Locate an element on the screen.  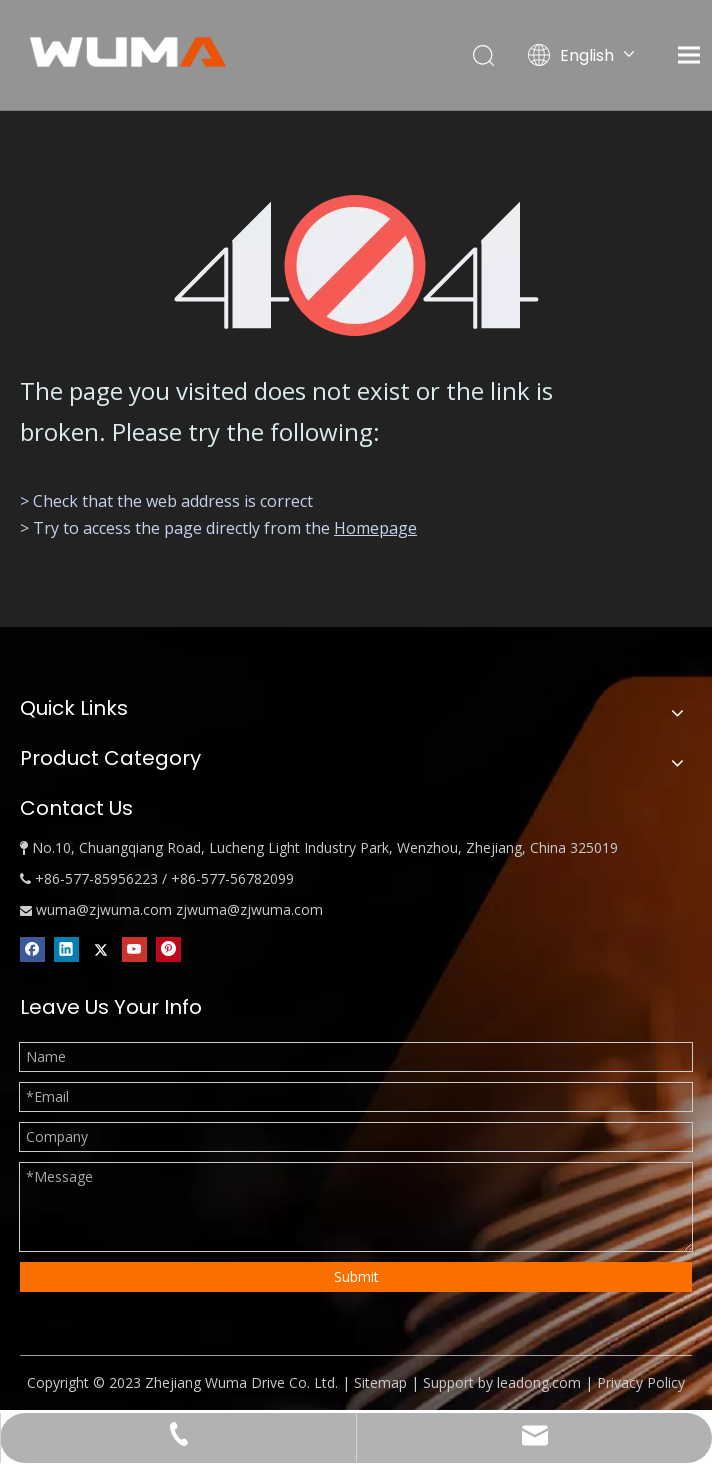
[Linkedin] is located at coordinates (66, 949).